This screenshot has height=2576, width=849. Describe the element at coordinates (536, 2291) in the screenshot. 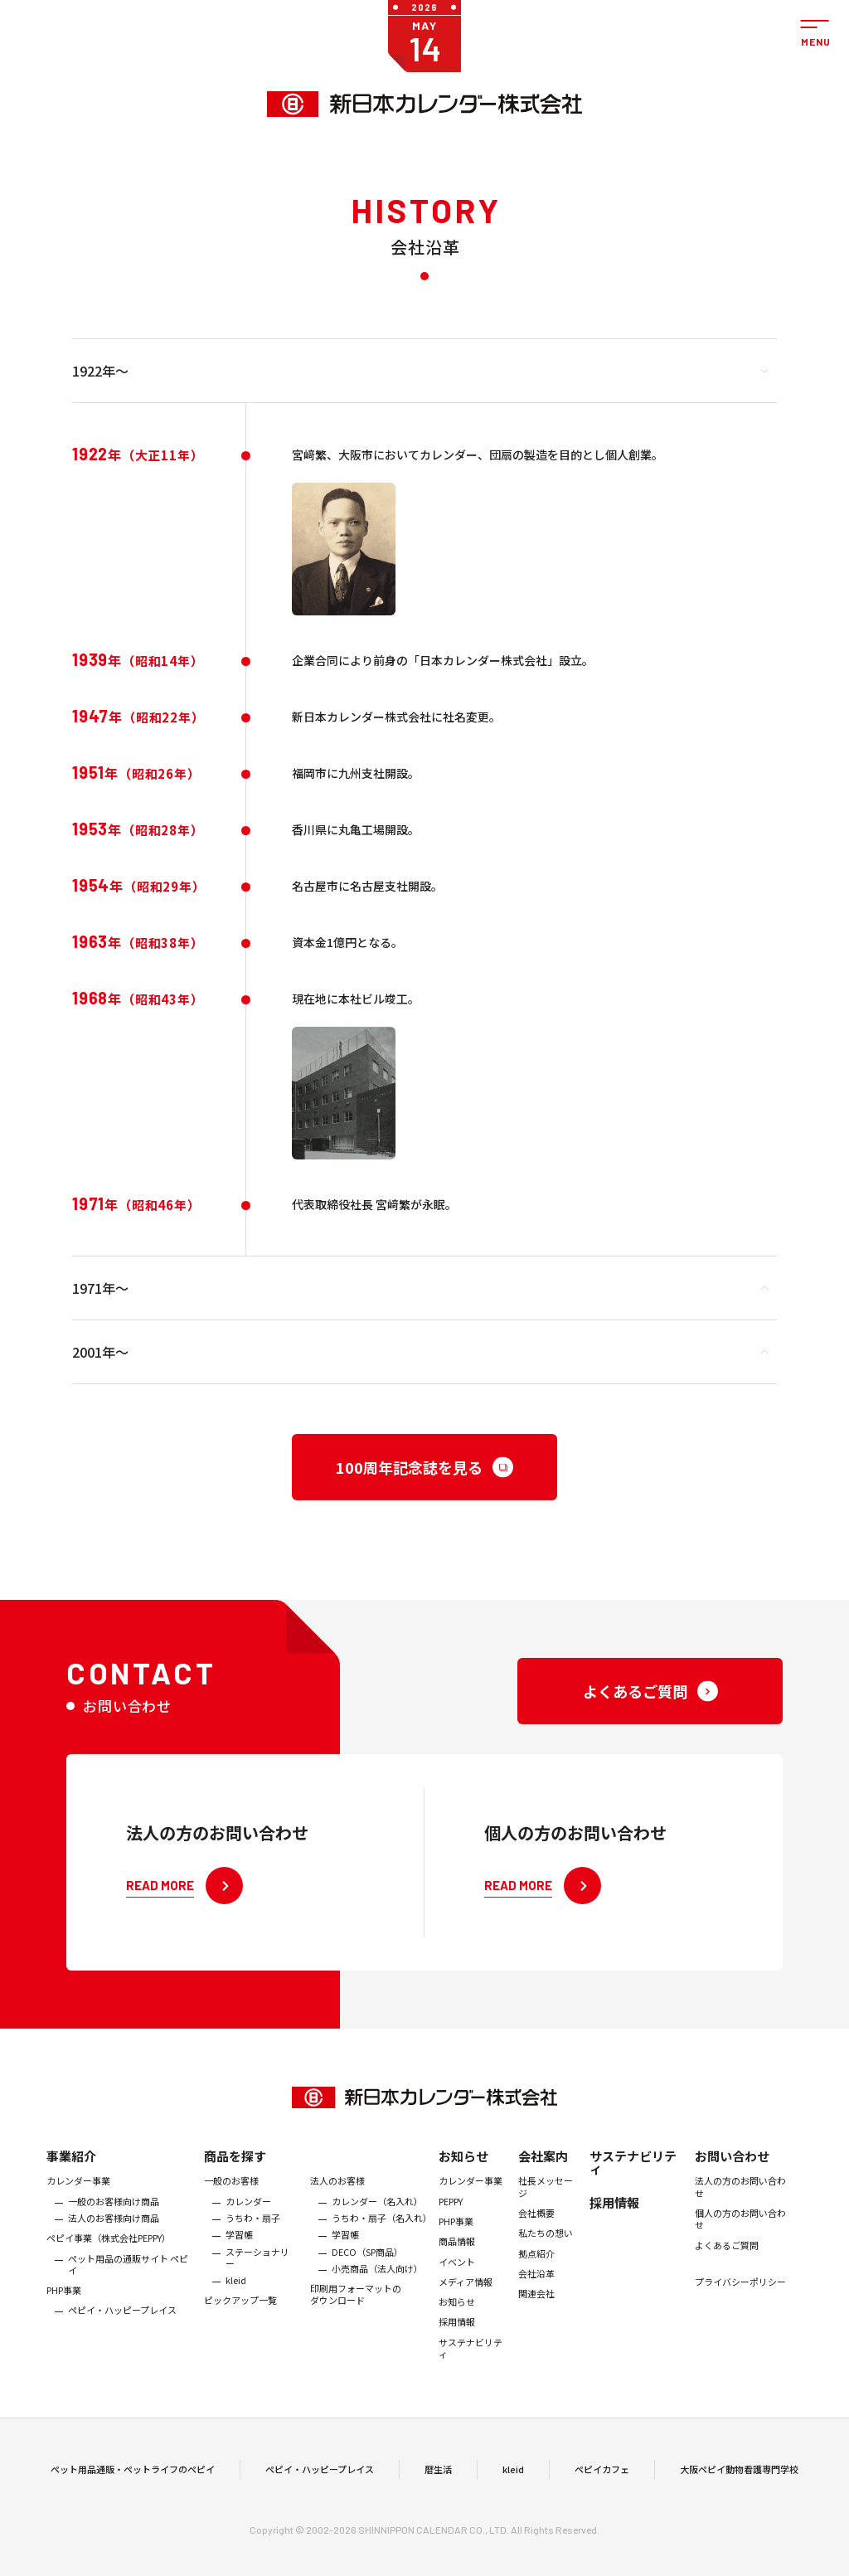

I see `会社沿革` at that location.